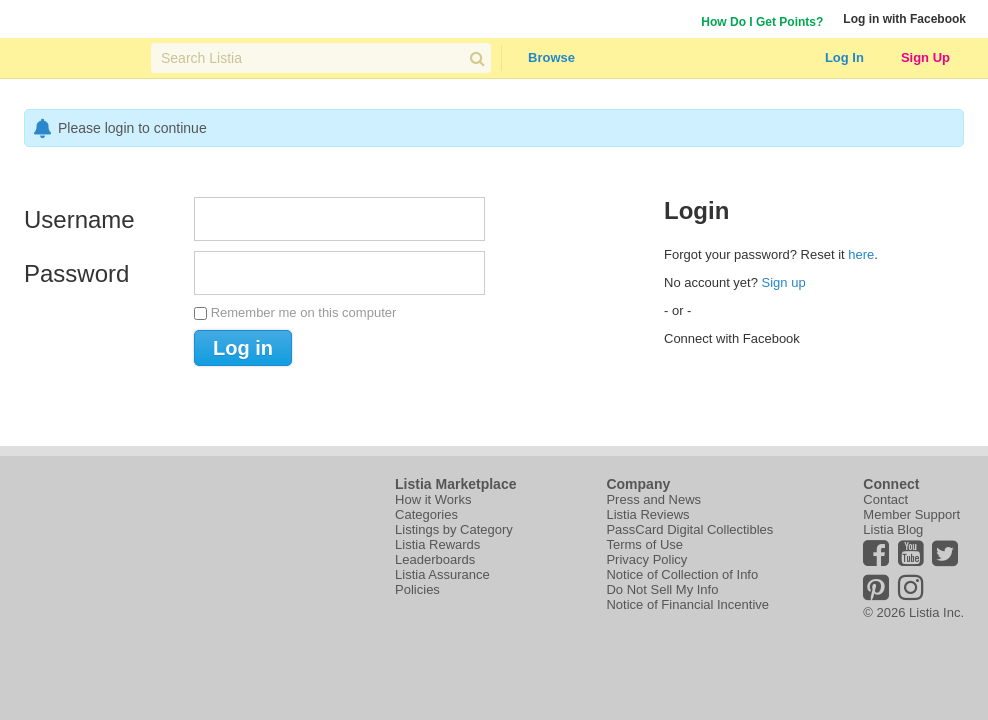 This screenshot has width=988, height=720. Describe the element at coordinates (662, 589) in the screenshot. I see `Do Not Sell My Info` at that location.